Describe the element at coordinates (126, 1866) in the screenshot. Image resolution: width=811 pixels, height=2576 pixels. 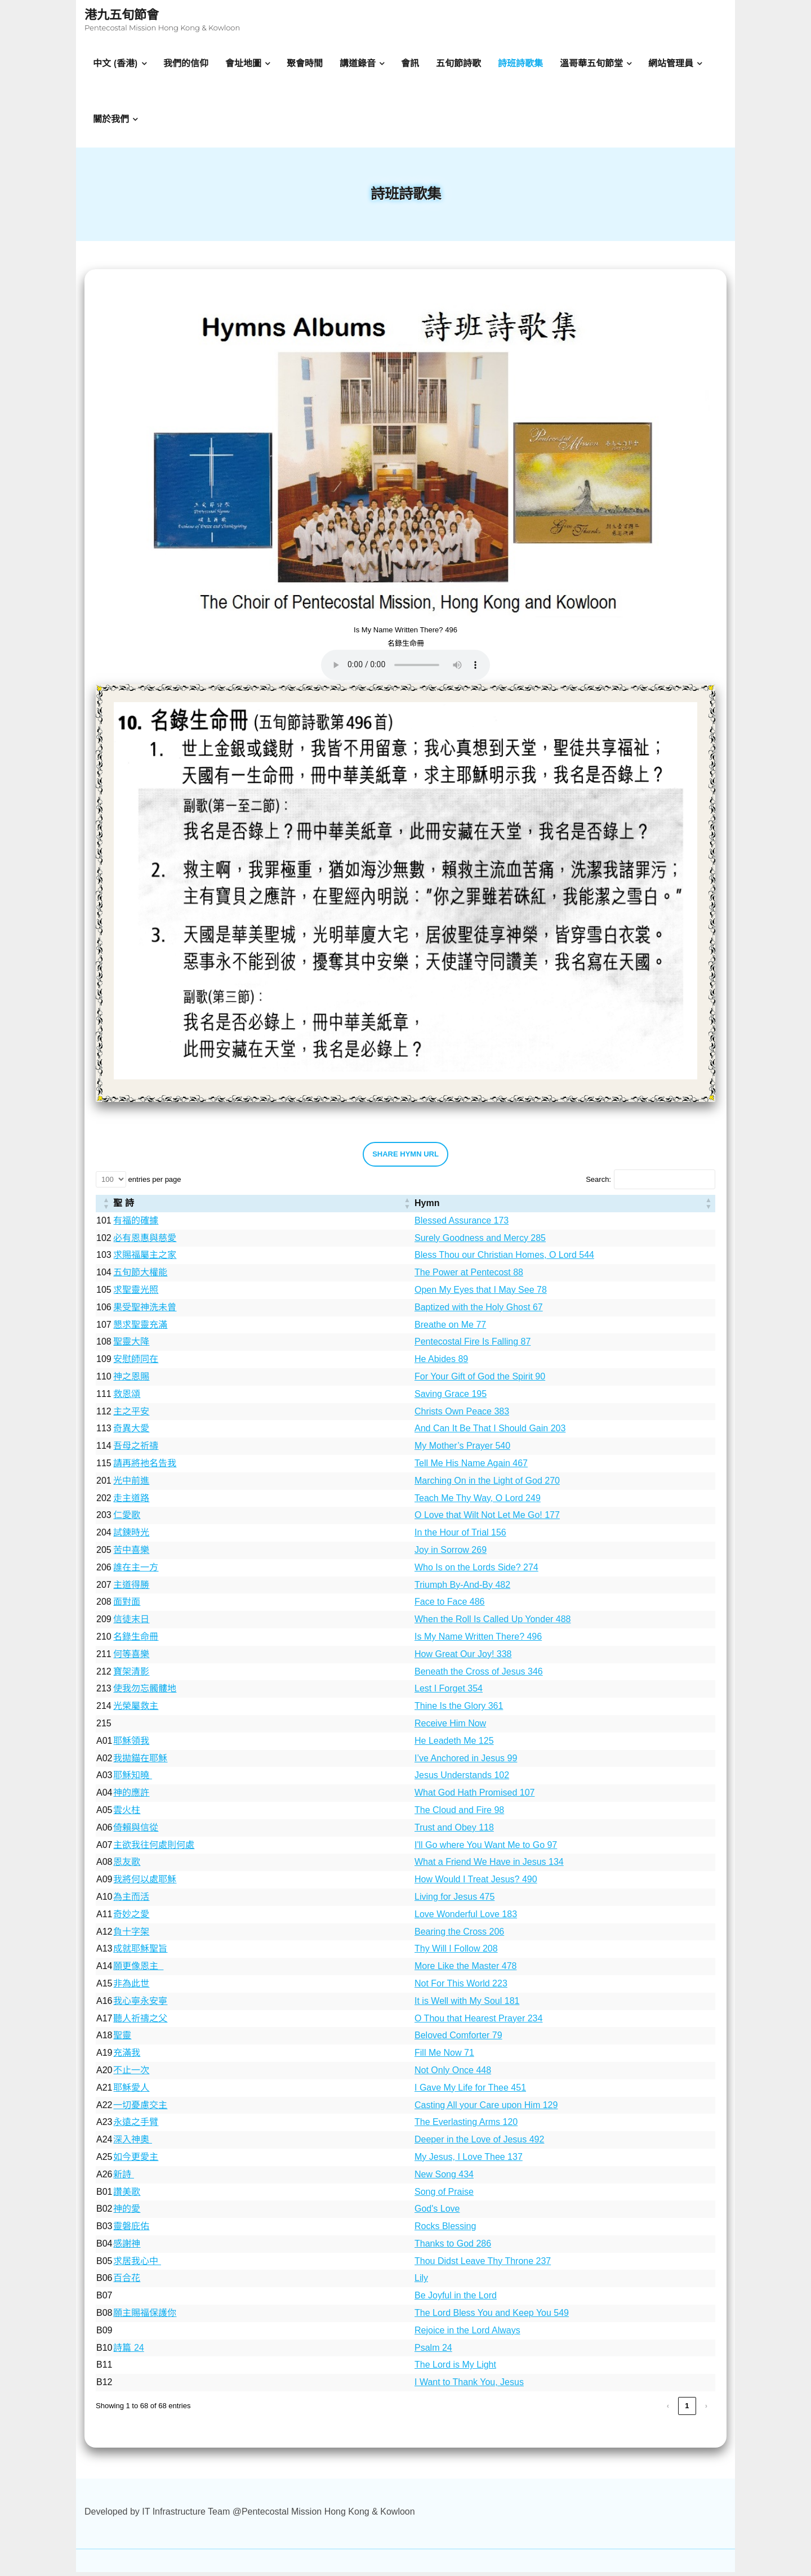
I see `恩友歌` at that location.